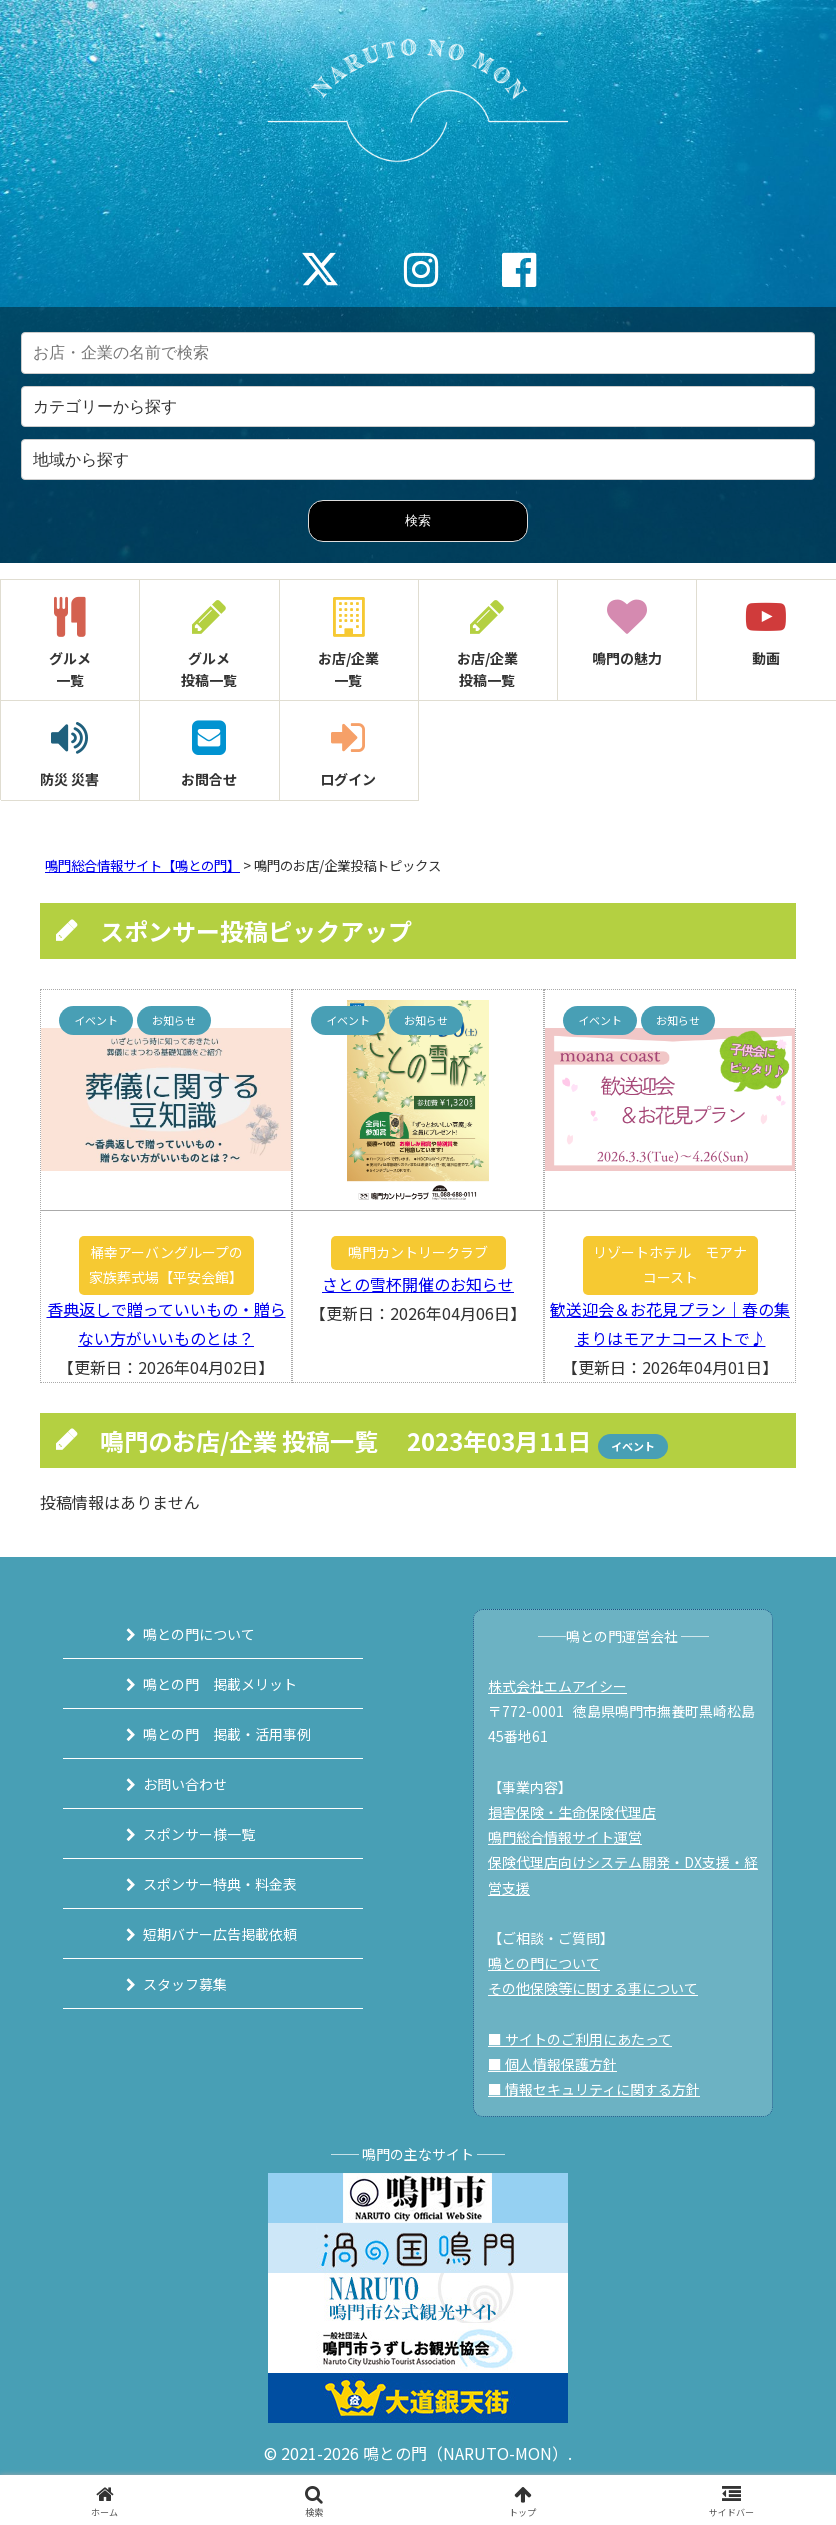 The height and width of the screenshot is (2525, 836). I want to click on お問い合わせ, so click(185, 1784).